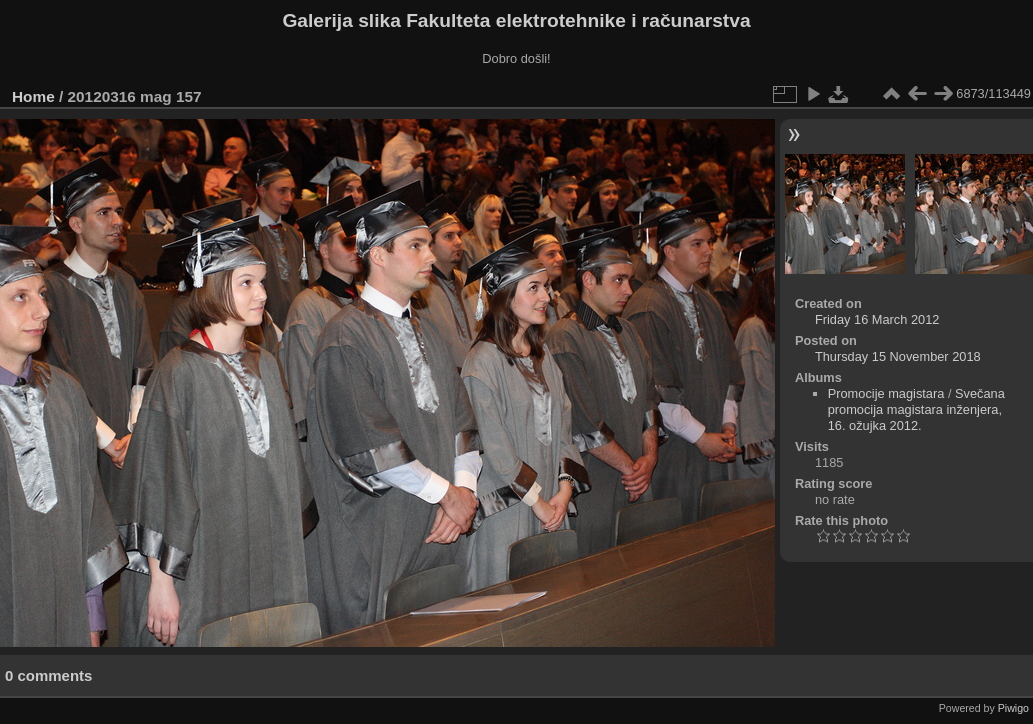 This screenshot has width=1033, height=724. Describe the element at coordinates (33, 96) in the screenshot. I see `Home` at that location.